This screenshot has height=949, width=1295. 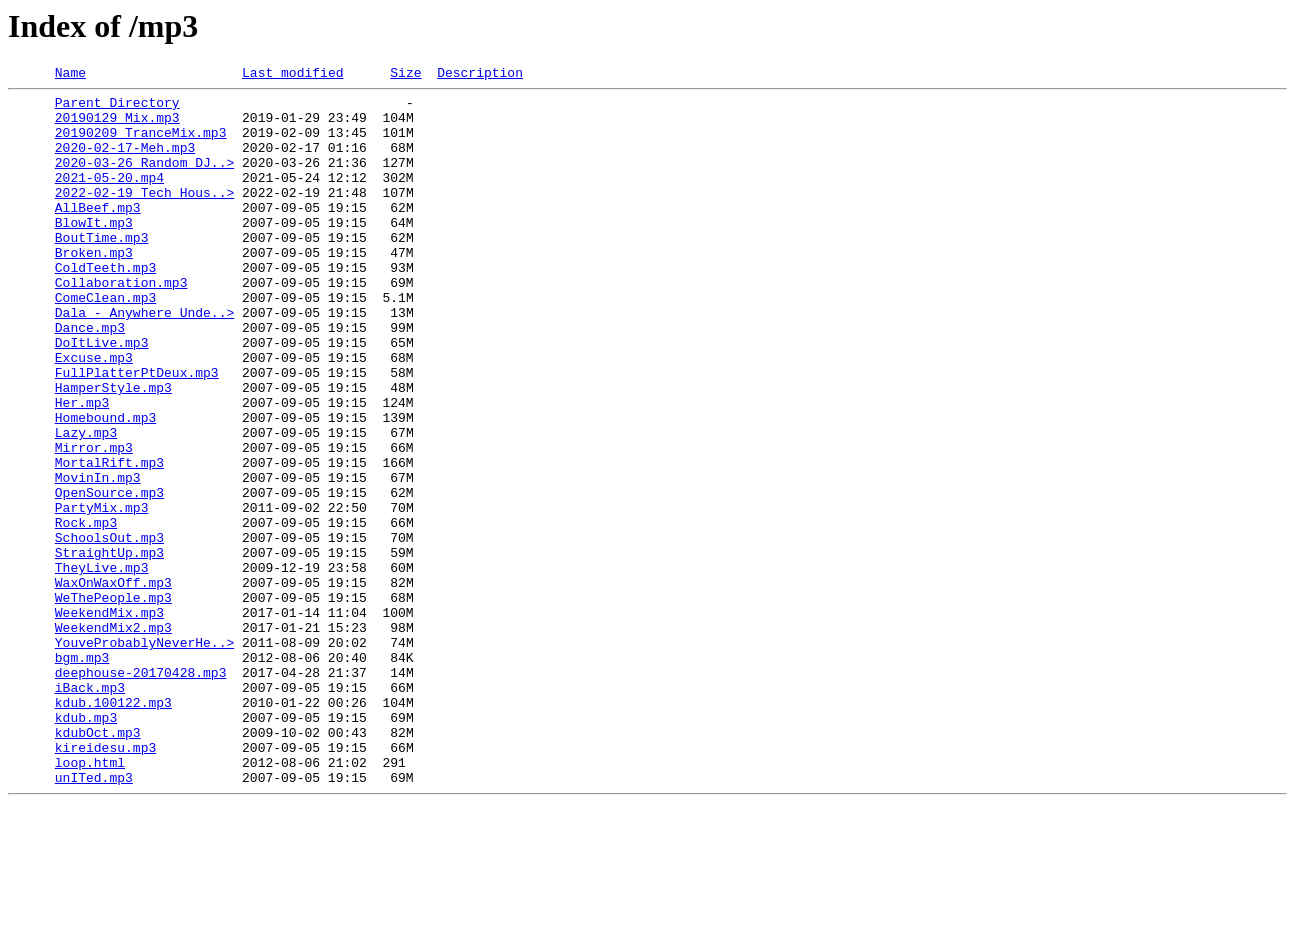 What do you see at coordinates (105, 486) in the screenshot?
I see `Homebound.mp3` at bounding box center [105, 486].